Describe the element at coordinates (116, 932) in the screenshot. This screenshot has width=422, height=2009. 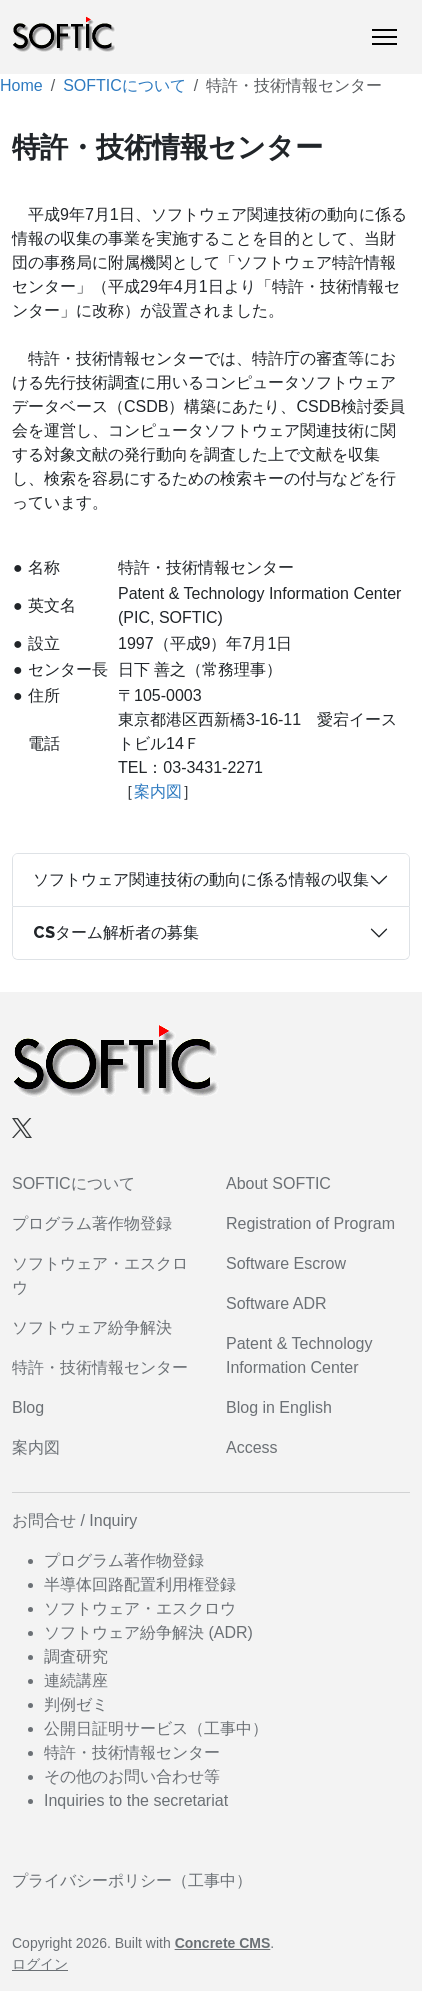
I see `CSターム解析者の募集` at that location.